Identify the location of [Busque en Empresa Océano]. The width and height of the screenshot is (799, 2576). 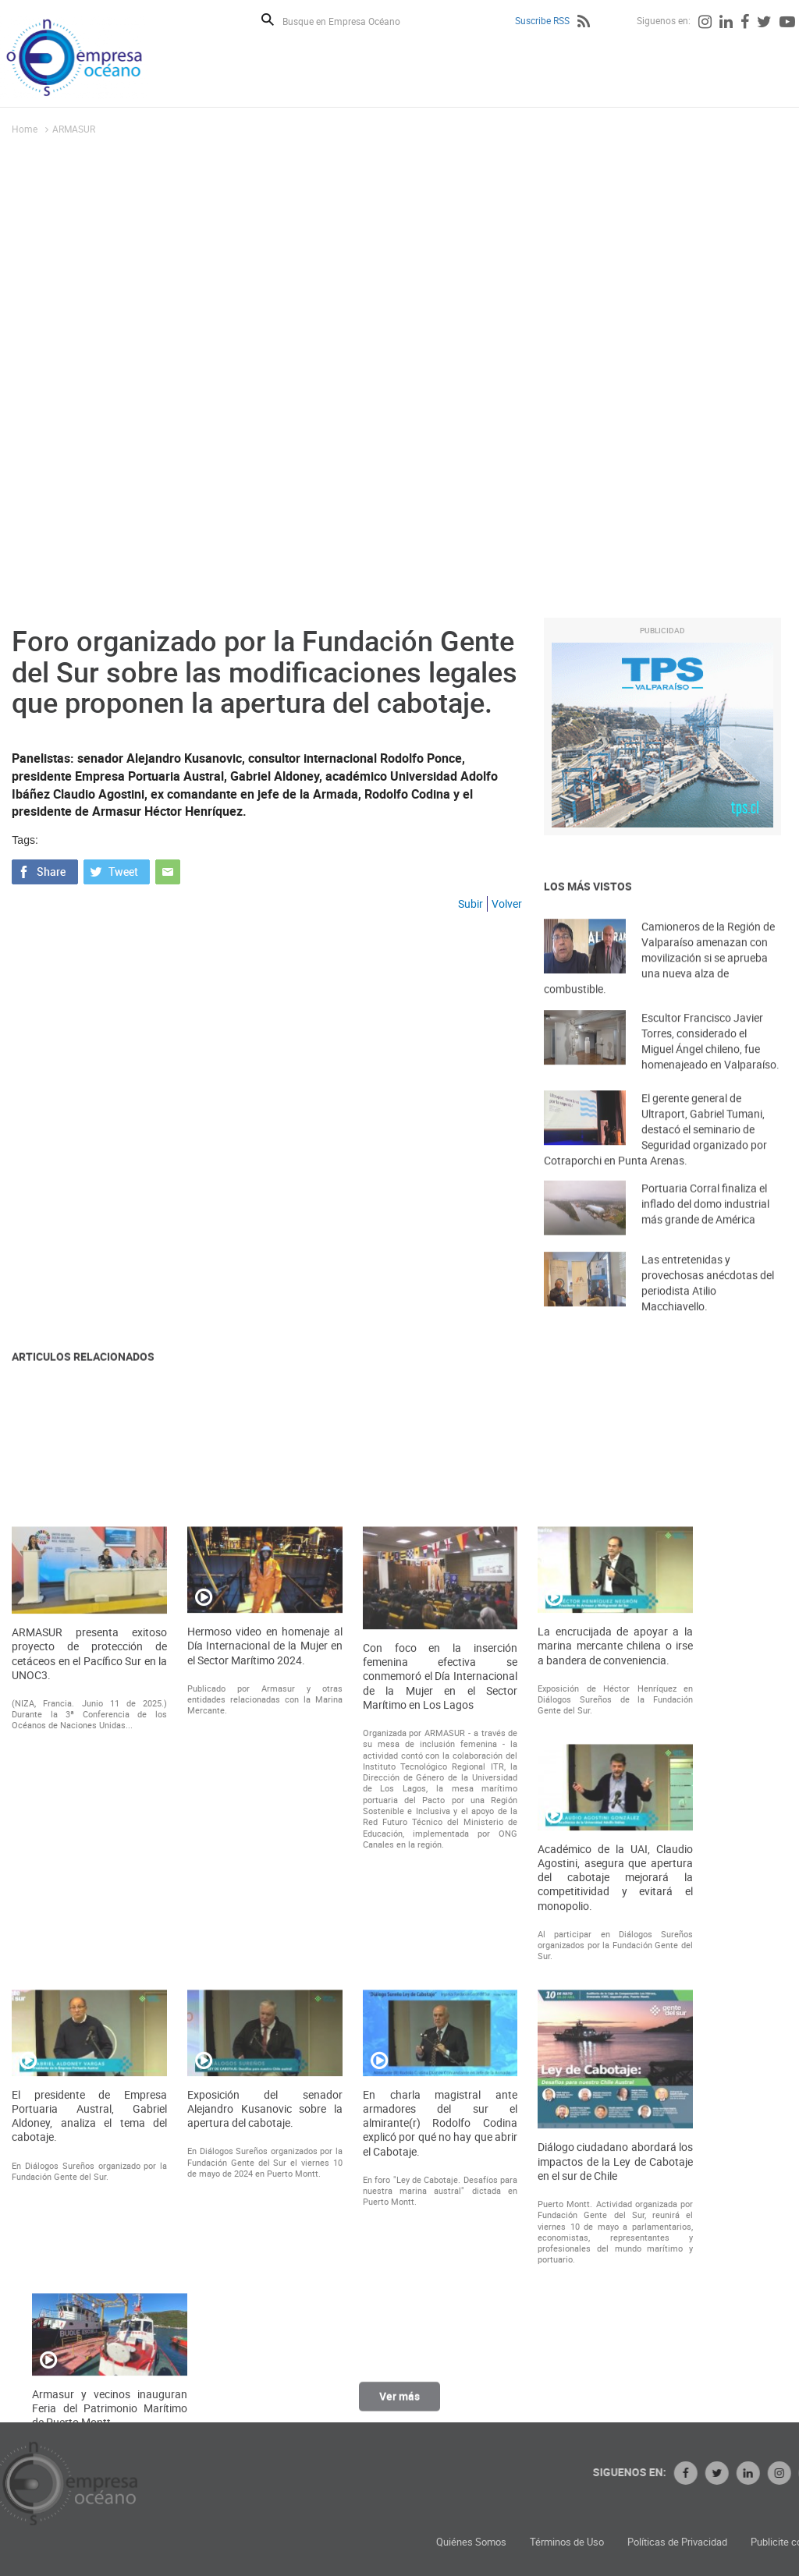
(351, 21).